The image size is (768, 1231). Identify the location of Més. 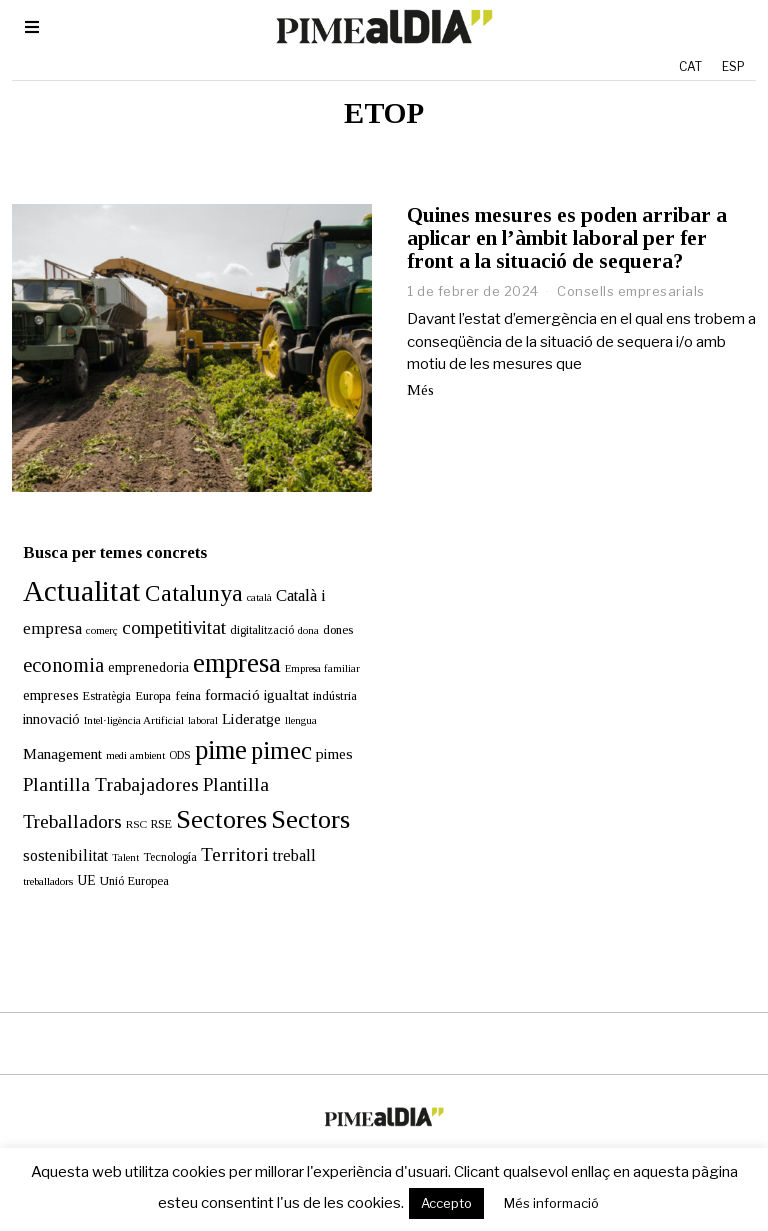
(420, 390).